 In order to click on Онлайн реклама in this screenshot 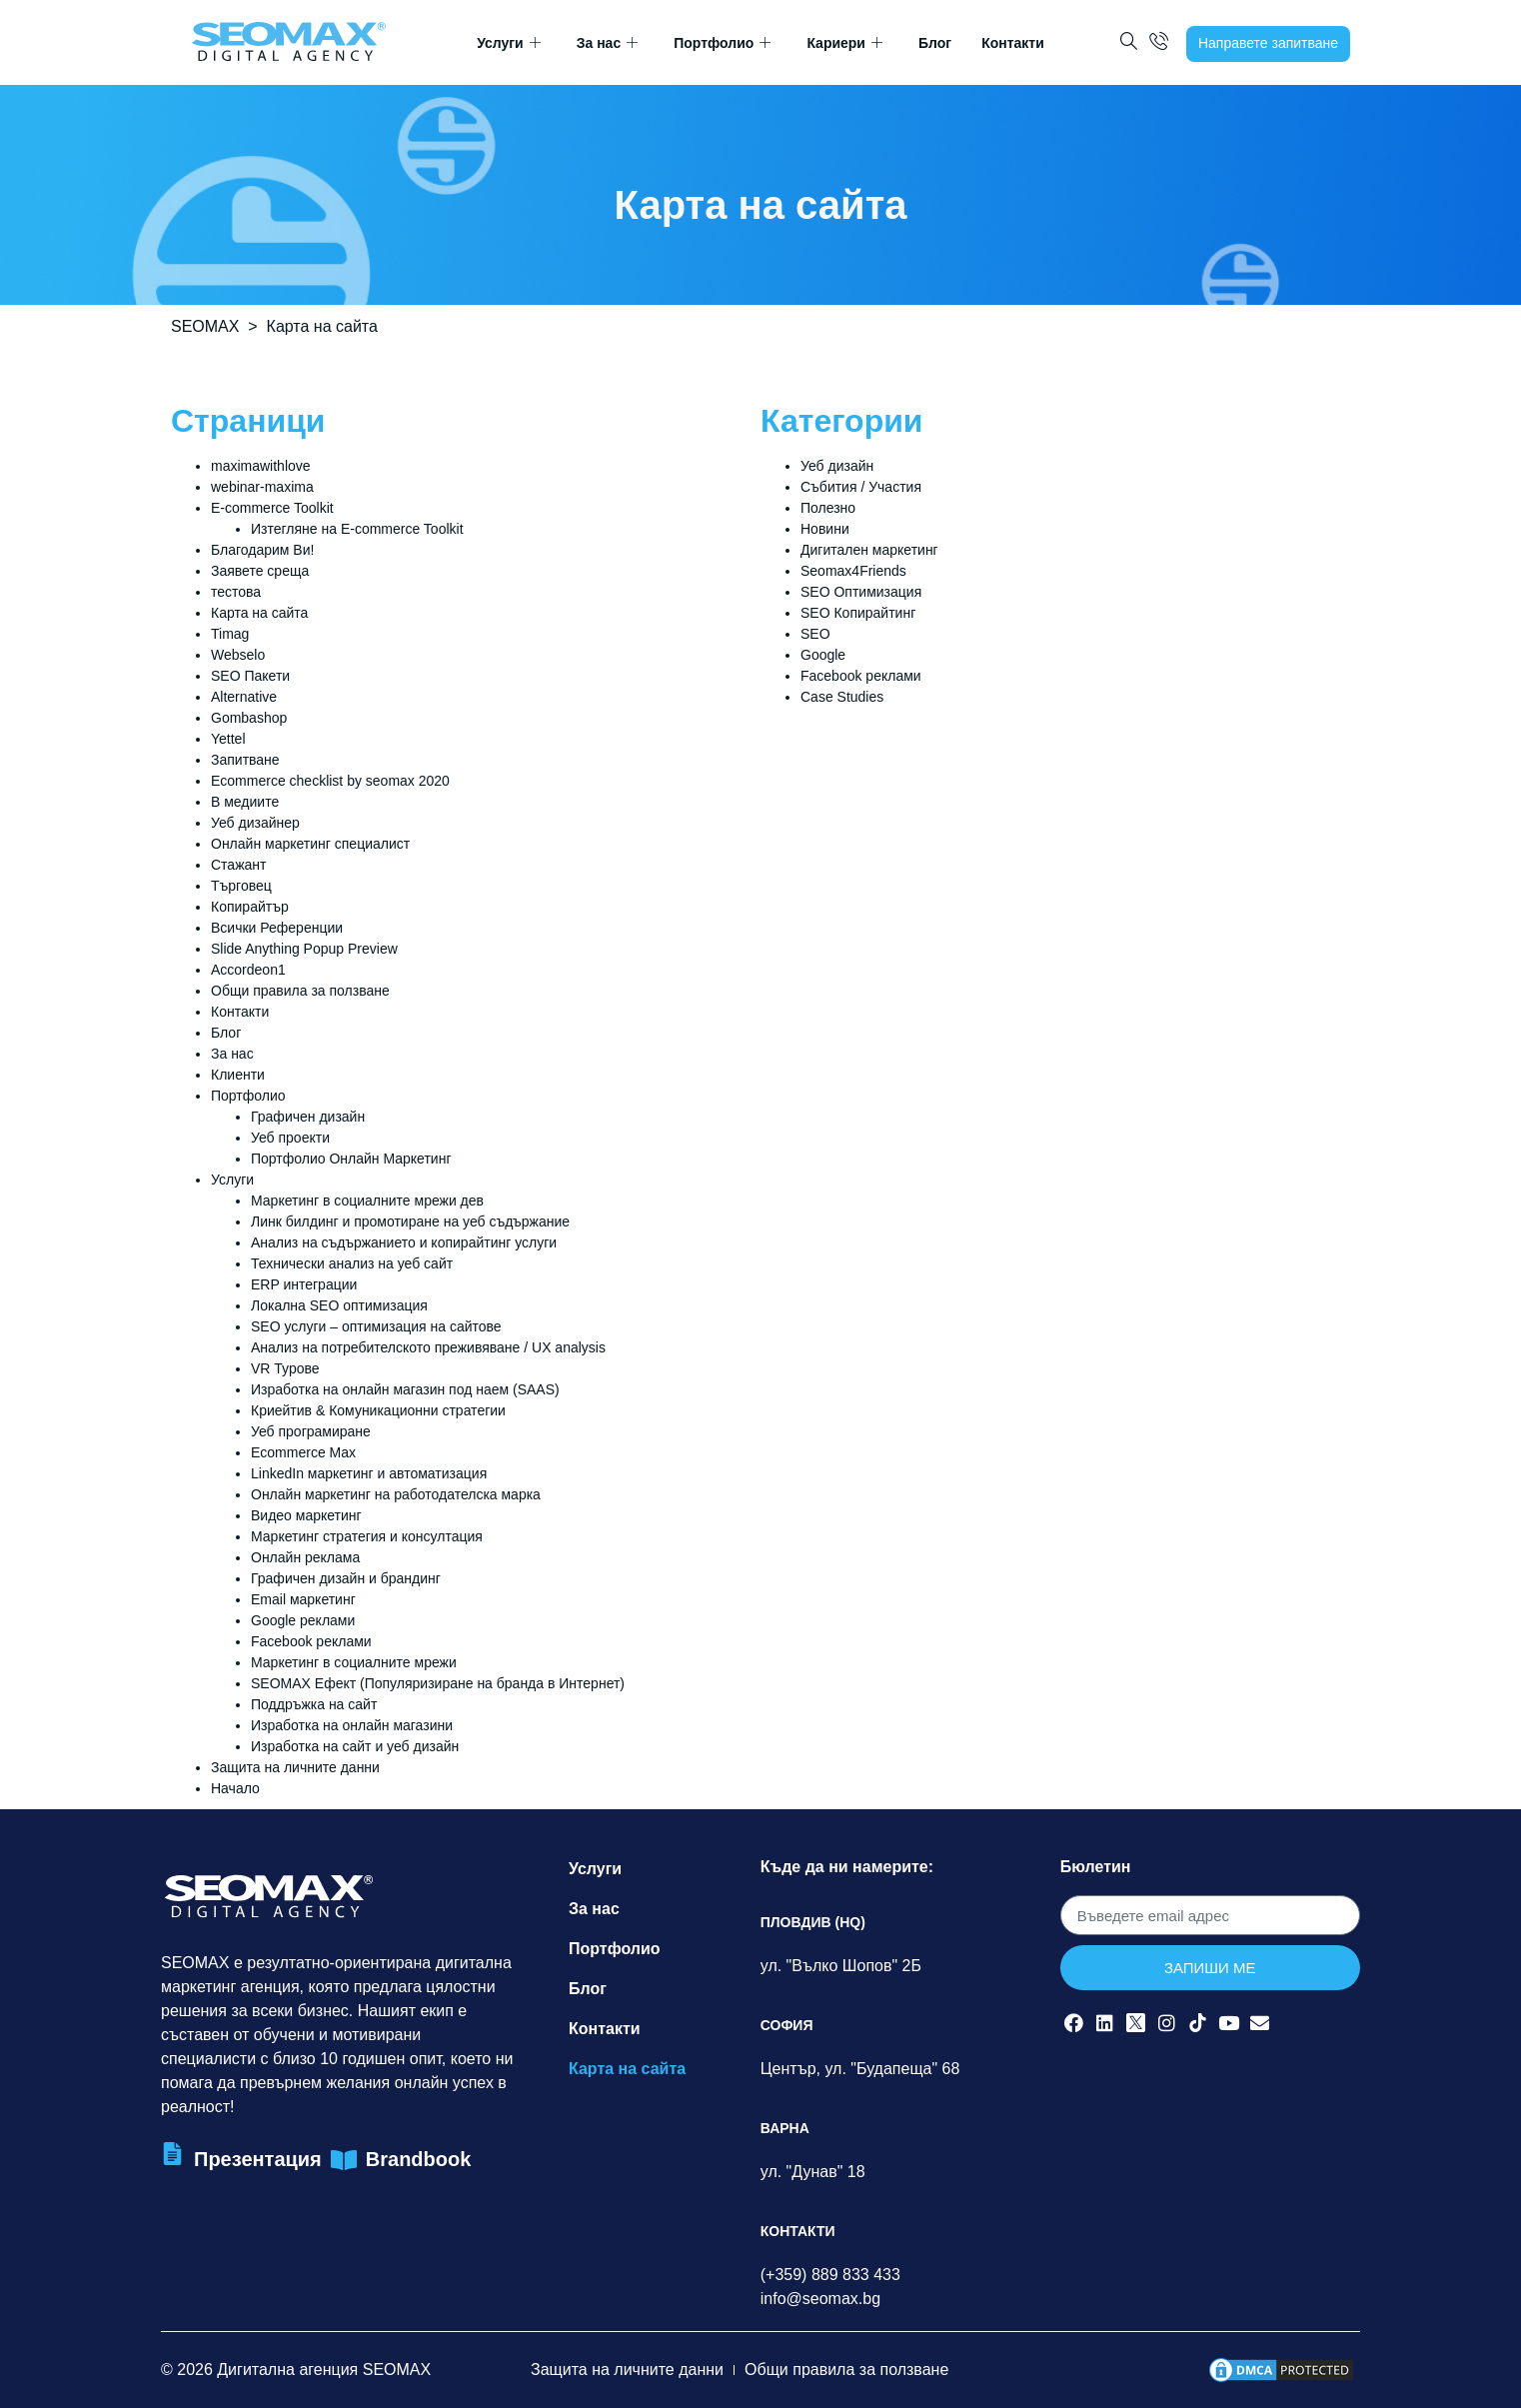, I will do `click(305, 1557)`.